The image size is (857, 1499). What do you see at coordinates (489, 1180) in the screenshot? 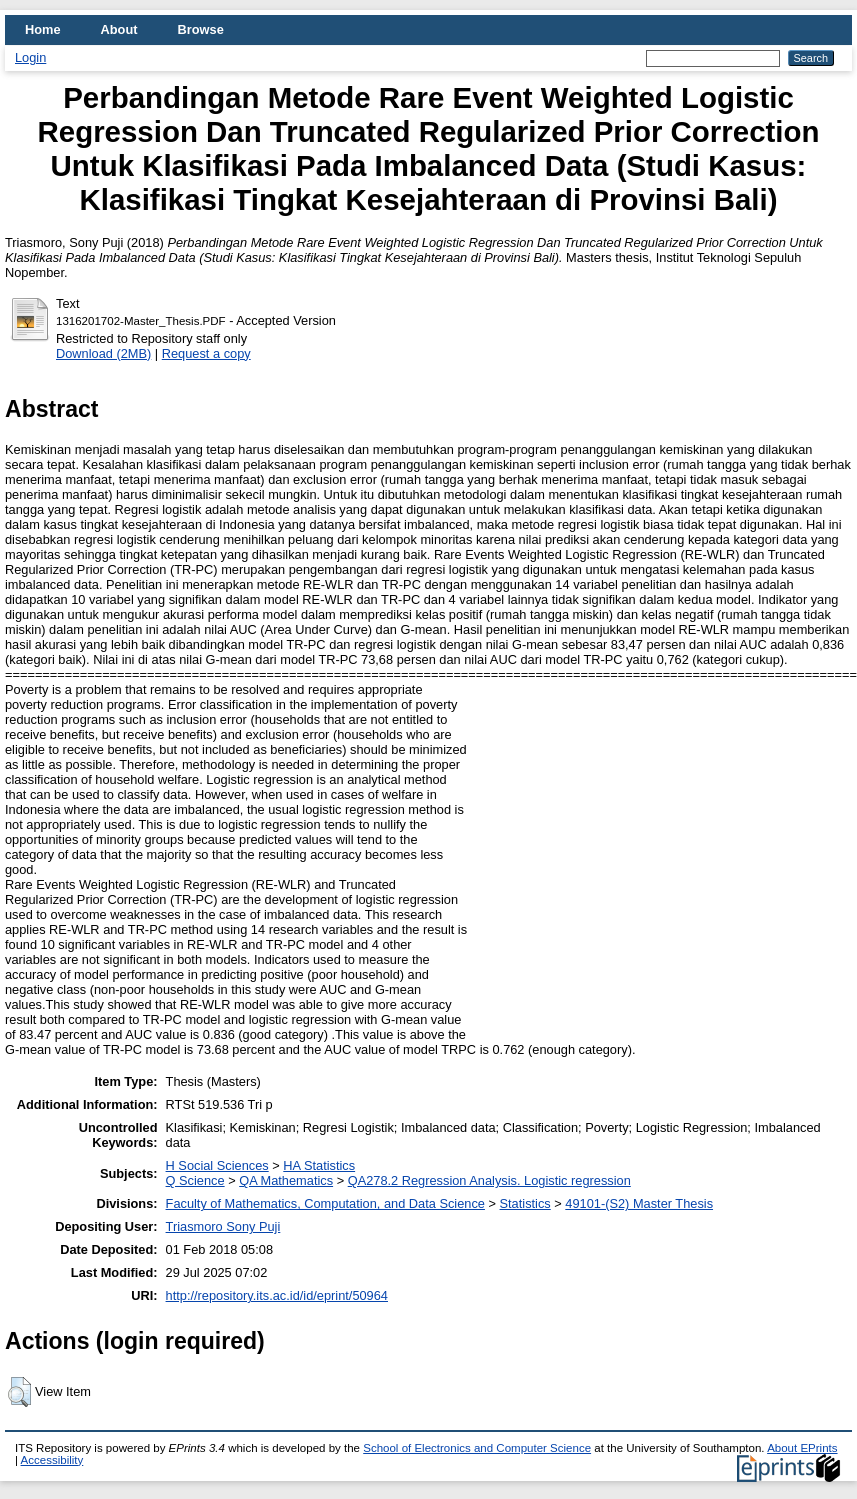
I see `QA278.2 Regression Analysis. Logistic regression` at bounding box center [489, 1180].